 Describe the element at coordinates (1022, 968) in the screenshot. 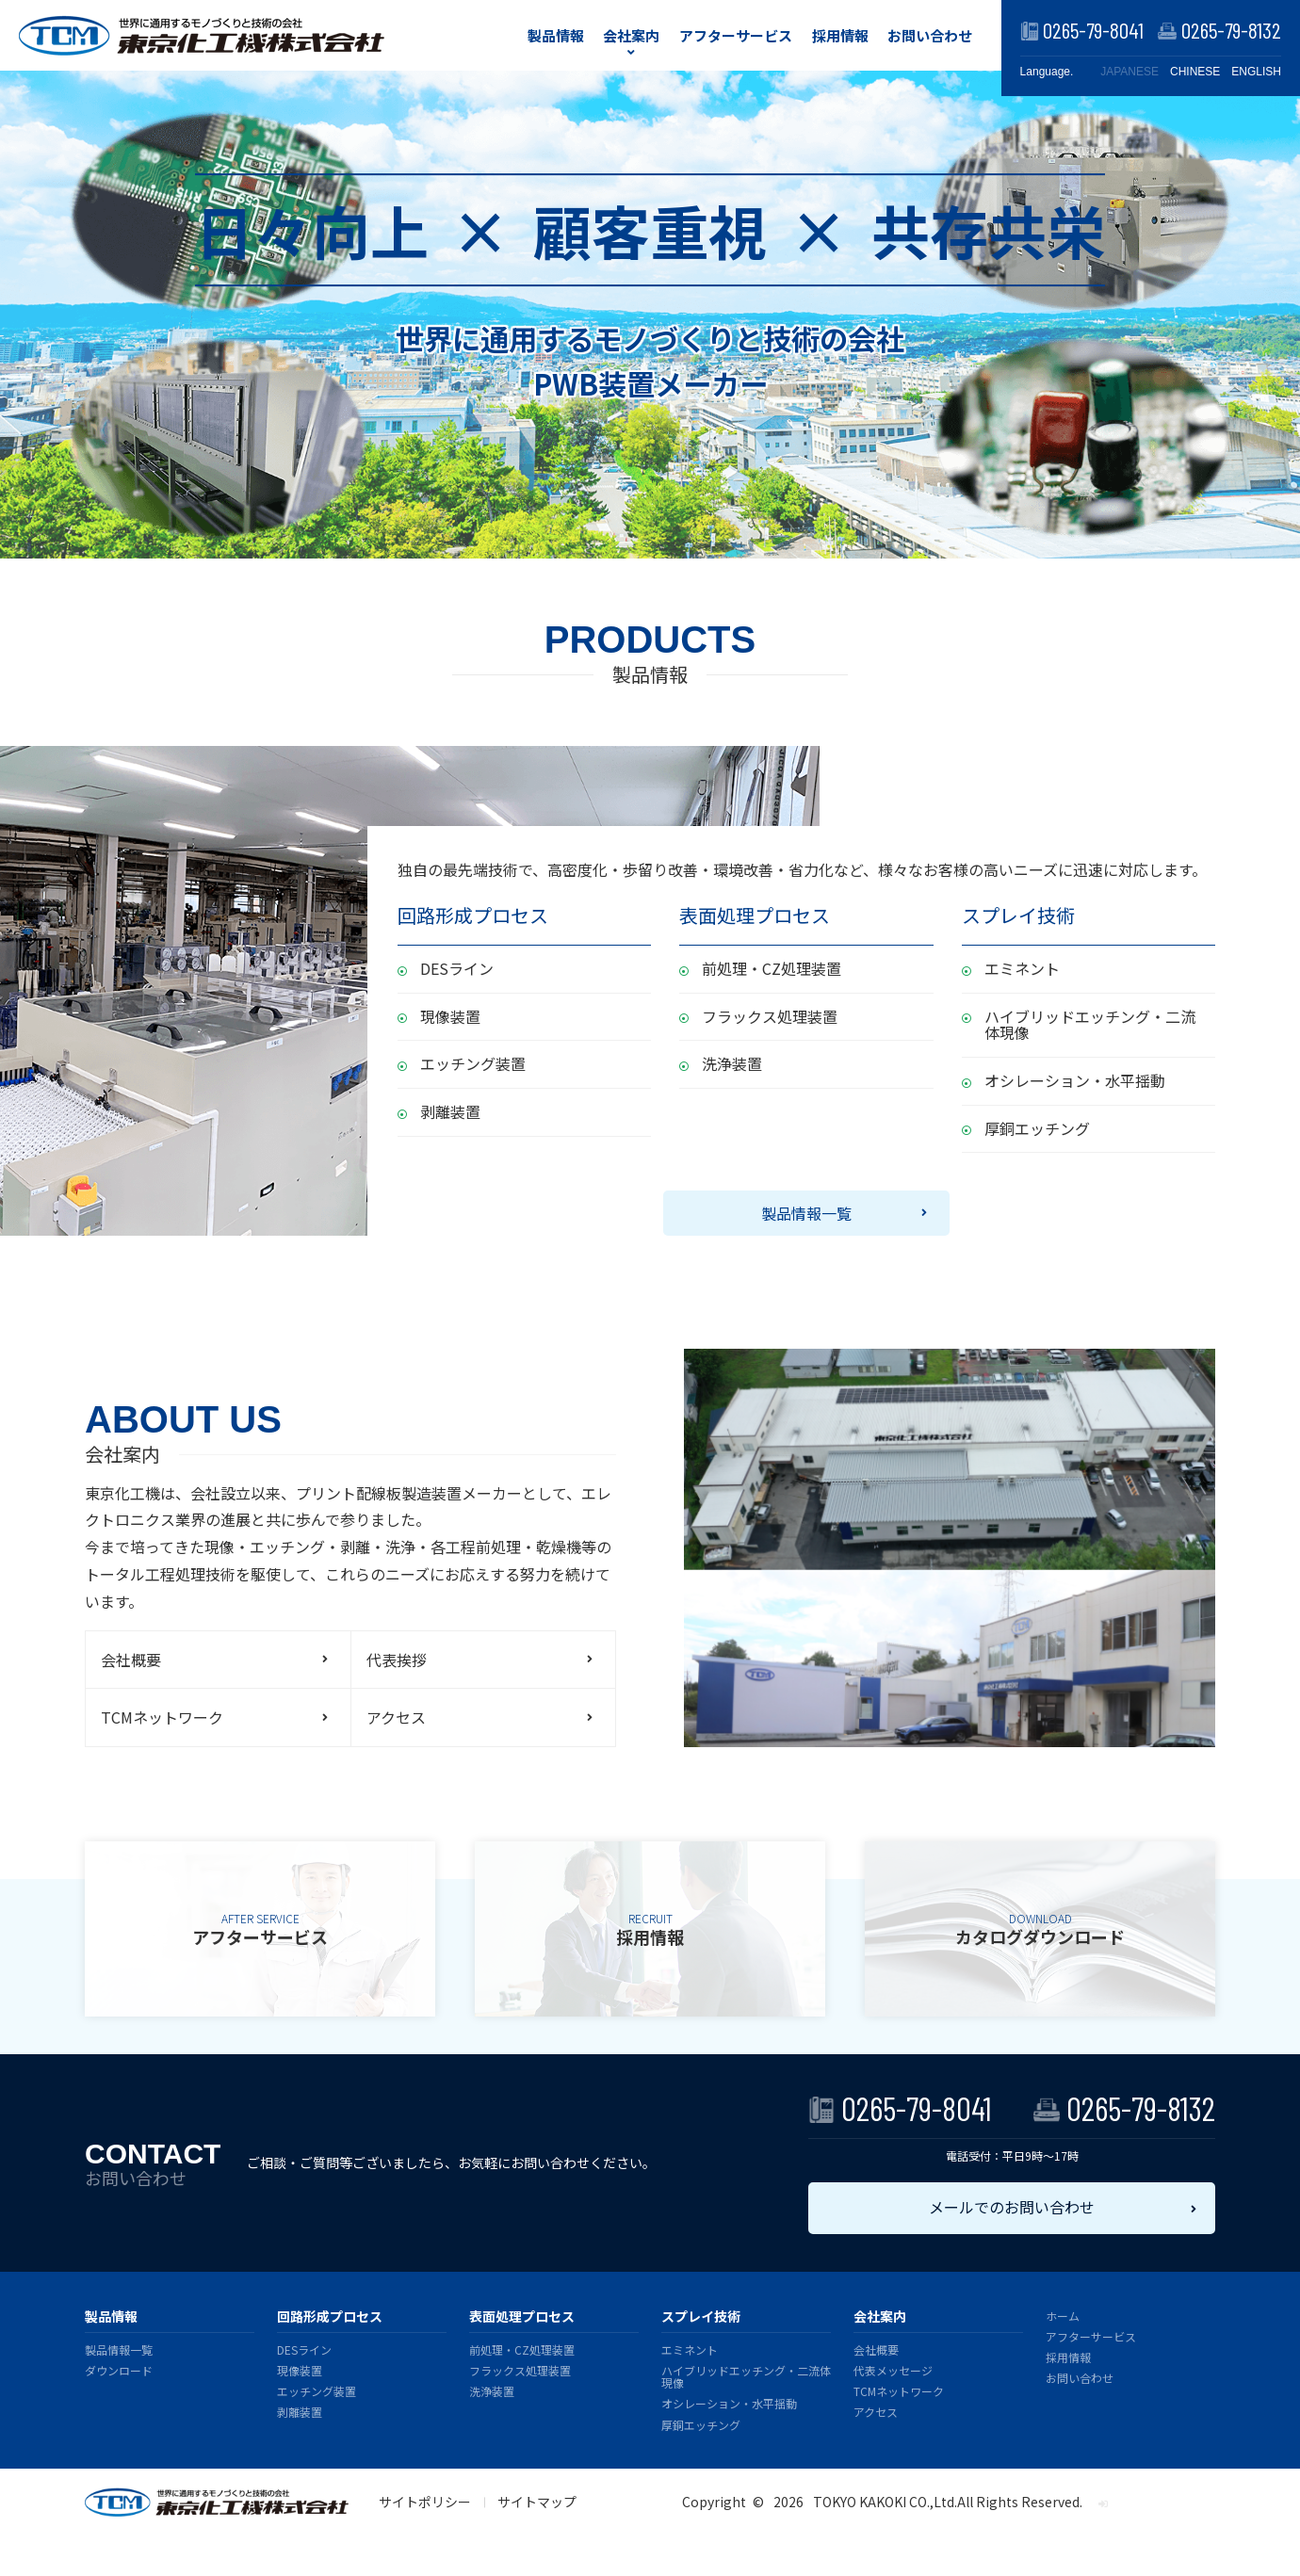

I see `エミネント` at that location.